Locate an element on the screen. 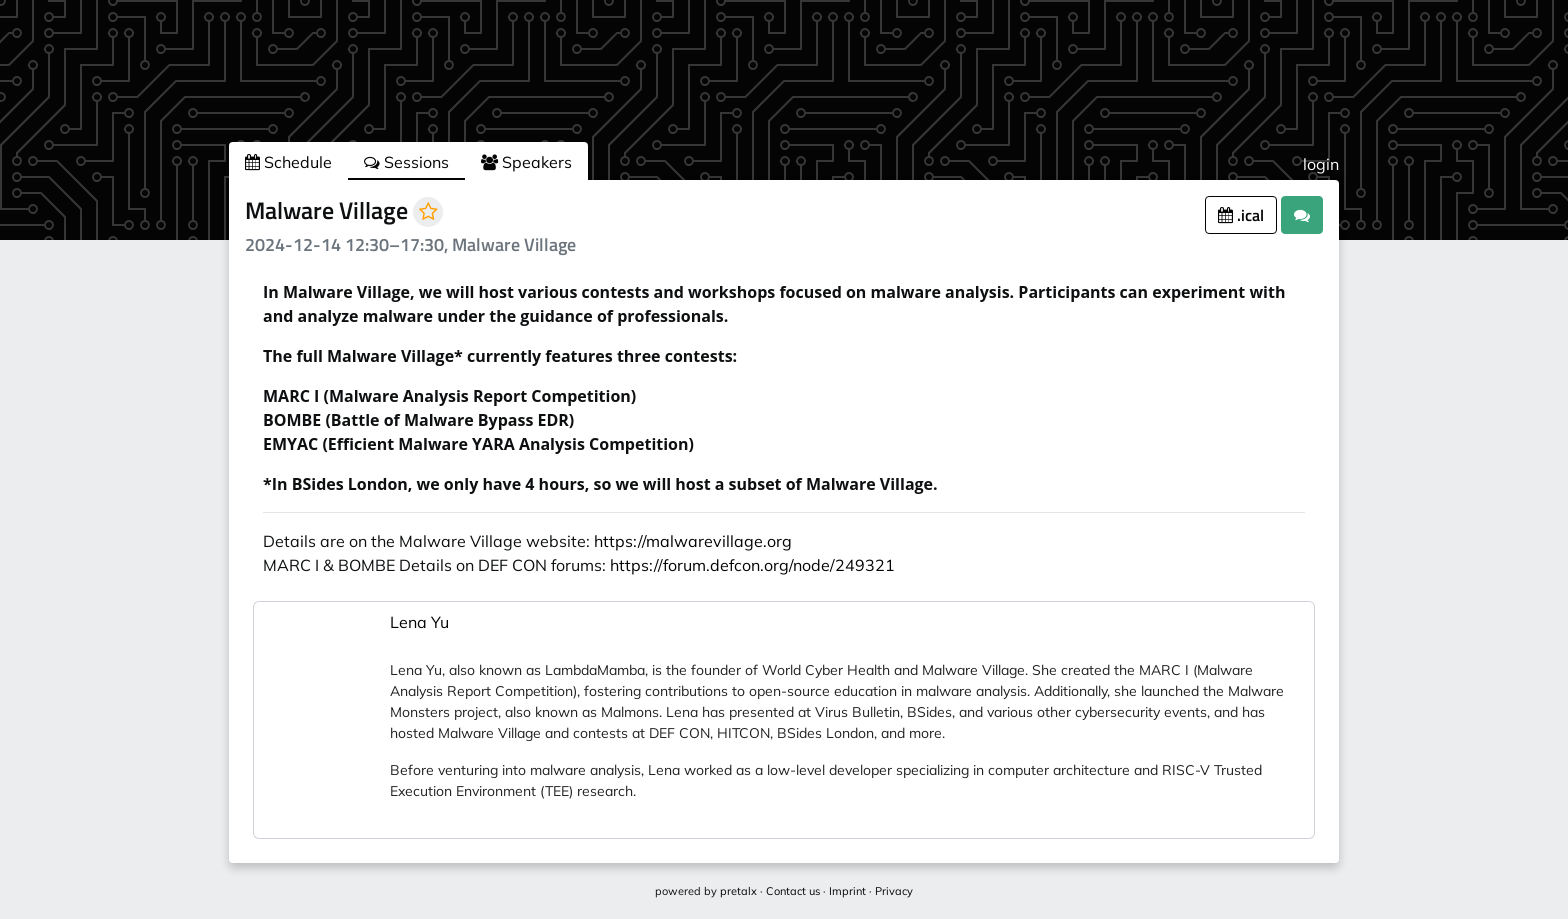  login is located at coordinates (1321, 164).